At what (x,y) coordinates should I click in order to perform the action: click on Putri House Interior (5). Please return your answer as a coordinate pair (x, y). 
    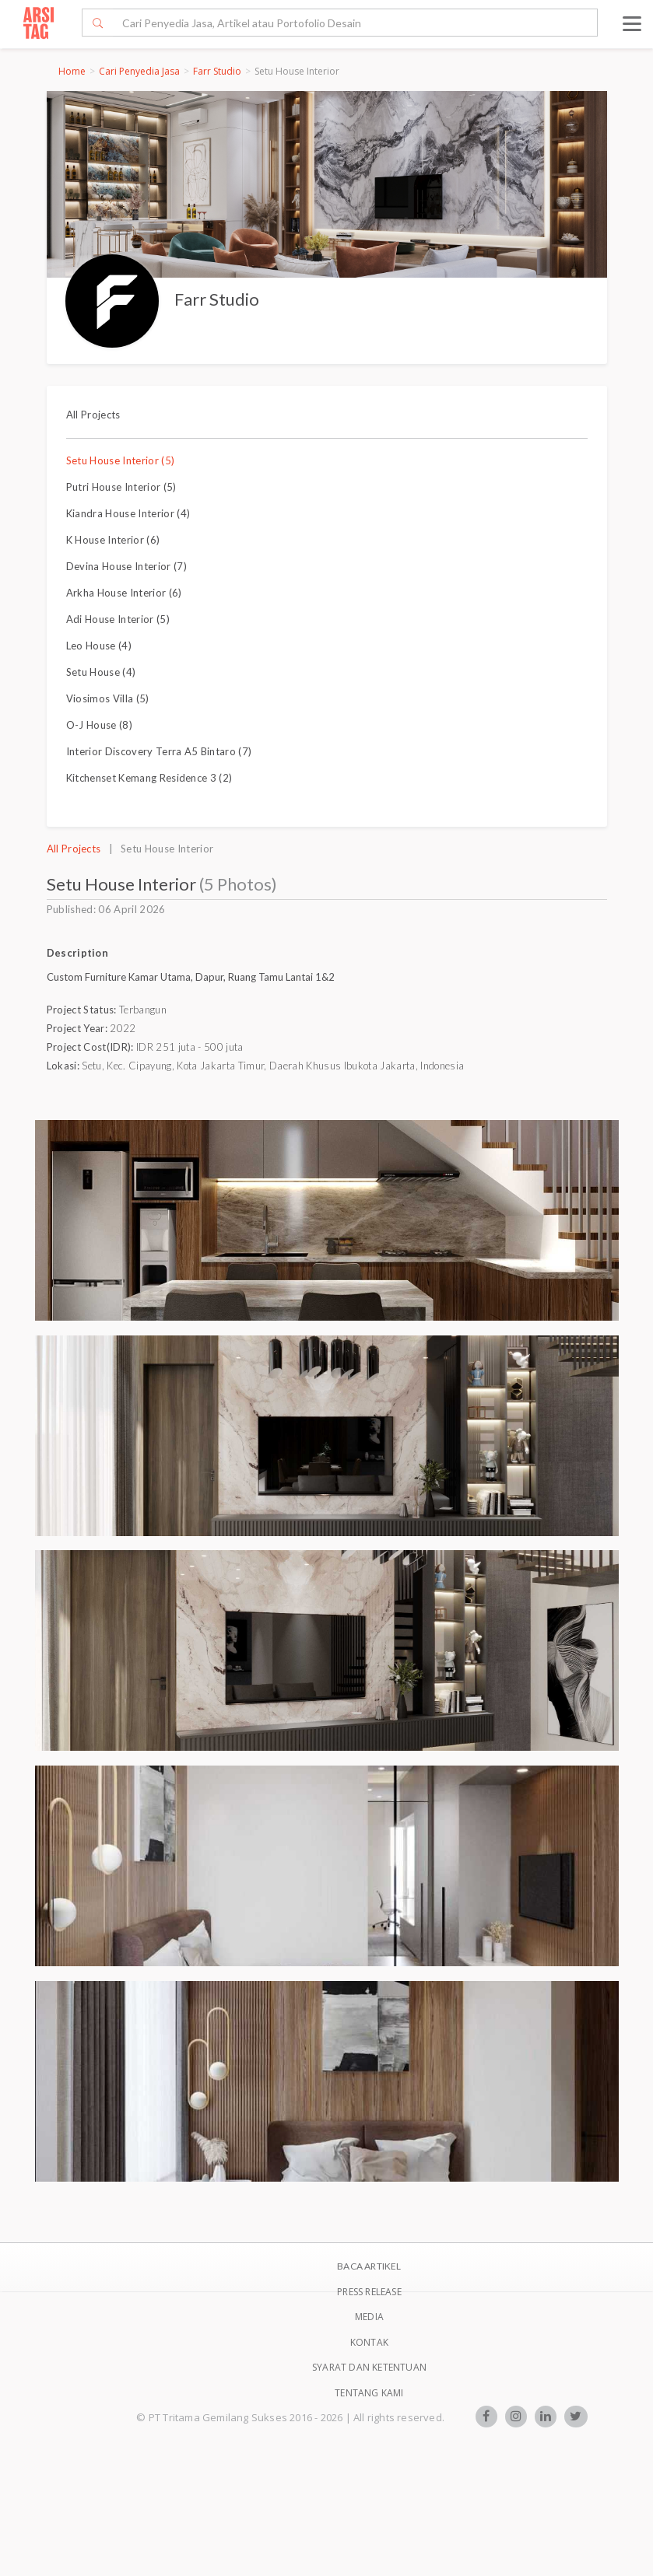
    Looking at the image, I should click on (121, 487).